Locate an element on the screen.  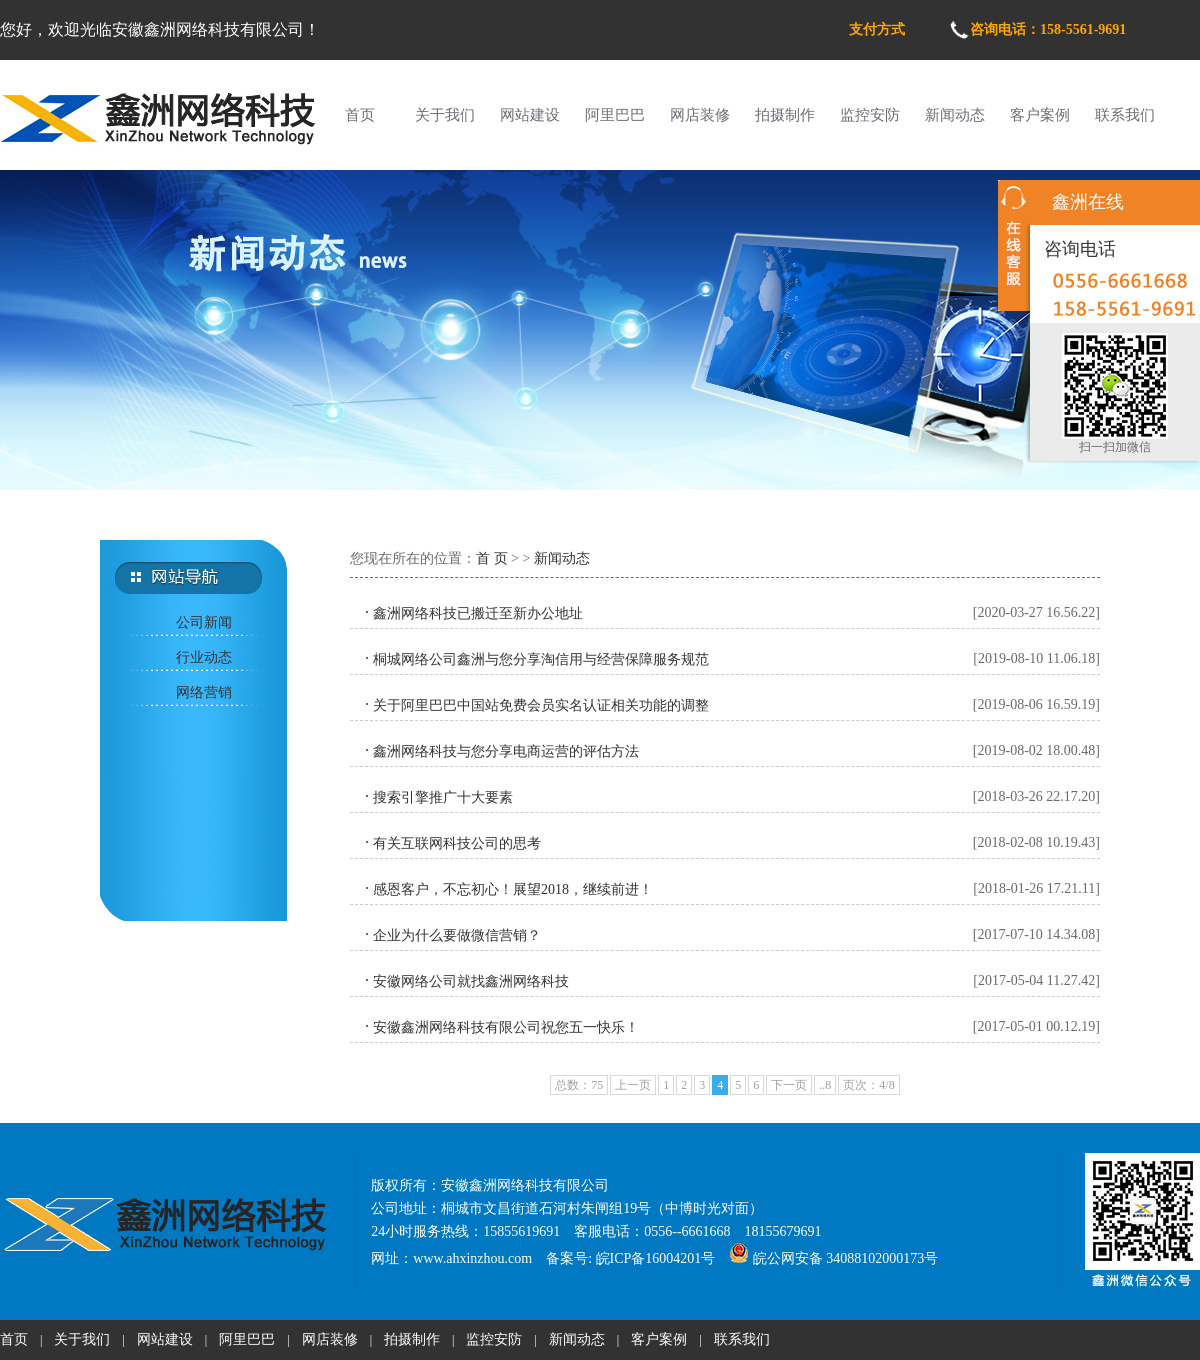
..8 is located at coordinates (825, 1085).